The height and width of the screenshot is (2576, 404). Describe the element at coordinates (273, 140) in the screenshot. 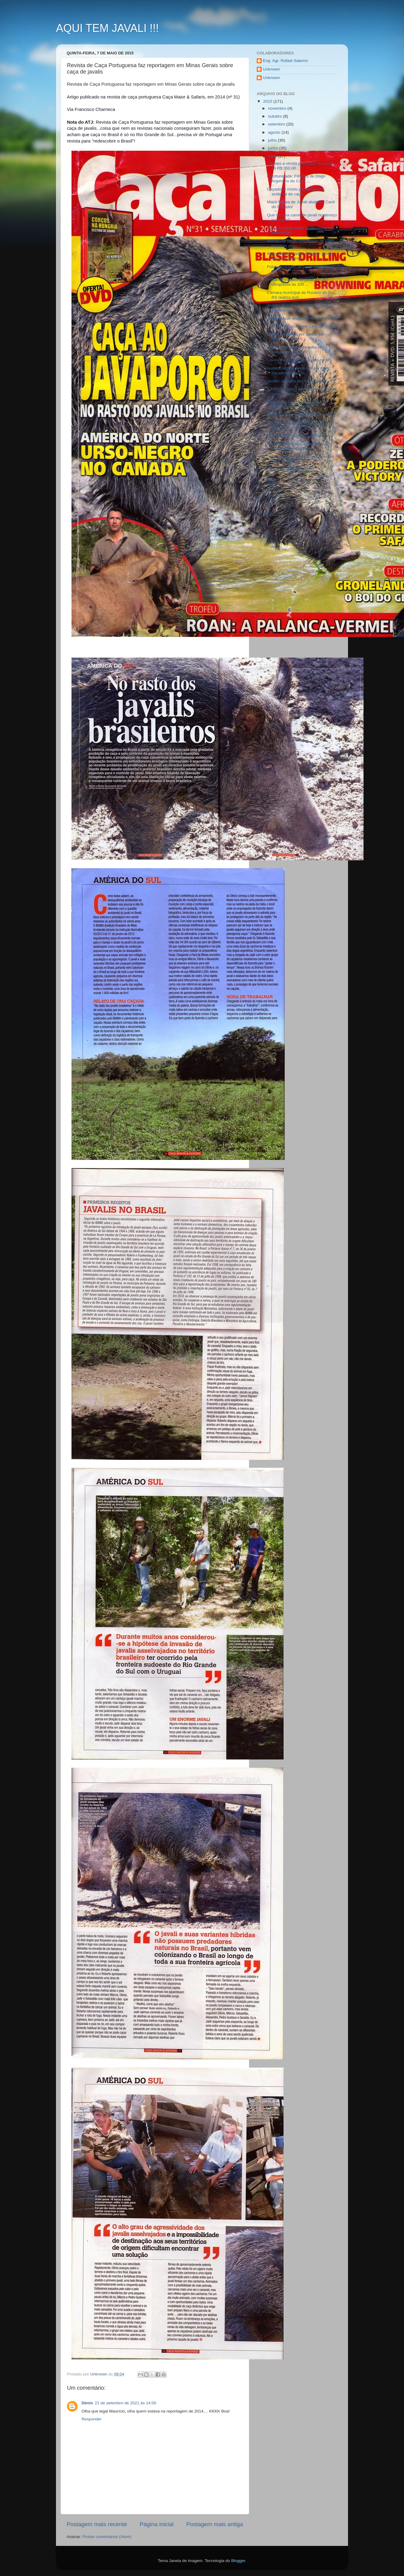

I see `julho` at that location.